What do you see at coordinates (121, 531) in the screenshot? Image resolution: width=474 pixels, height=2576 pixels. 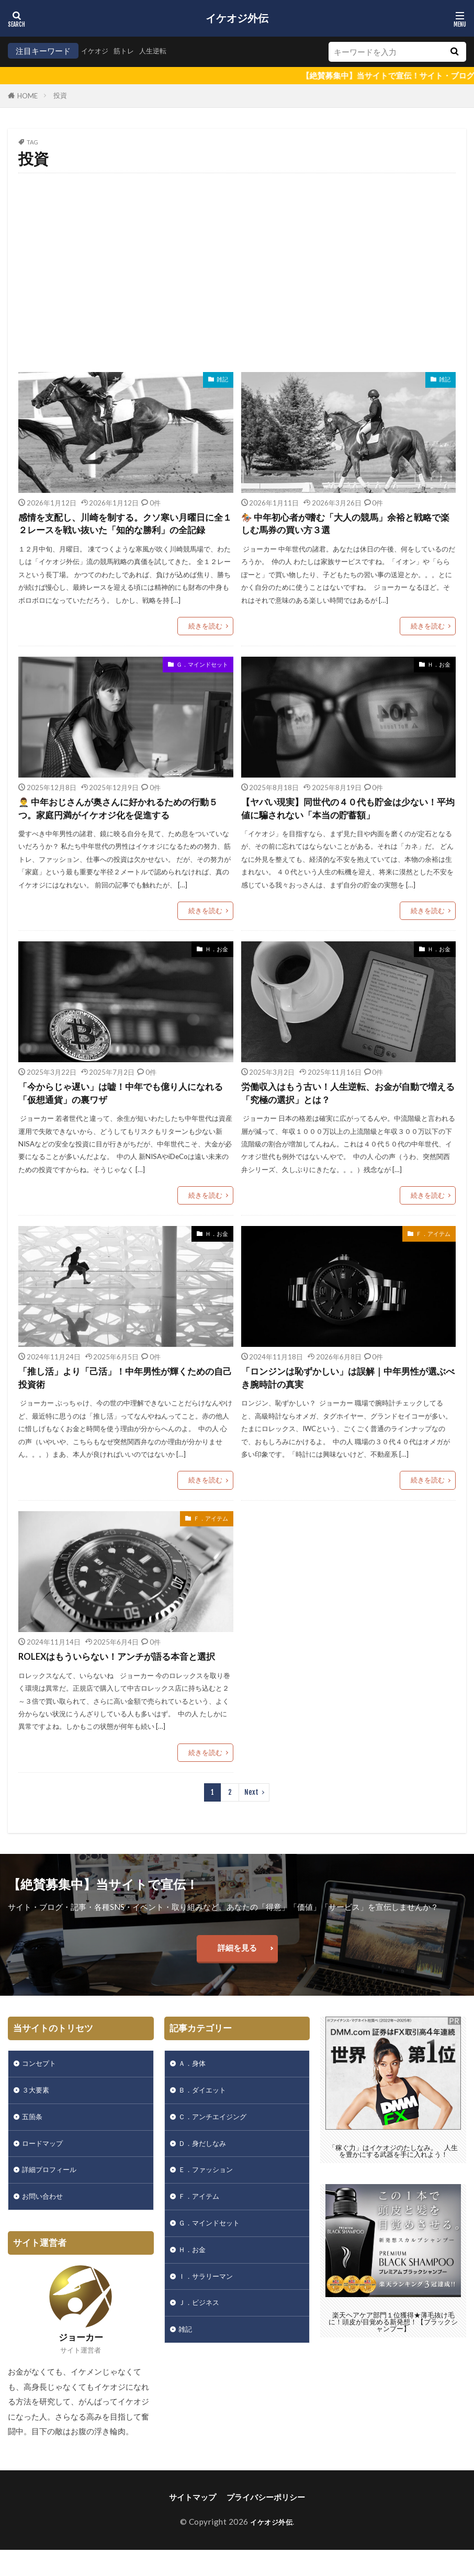 I see `感情を支配し、川崎を制する。クソ寒い月曜日に全１２レースを戦い抜いた「知的な勝利」の全記録` at bounding box center [121, 531].